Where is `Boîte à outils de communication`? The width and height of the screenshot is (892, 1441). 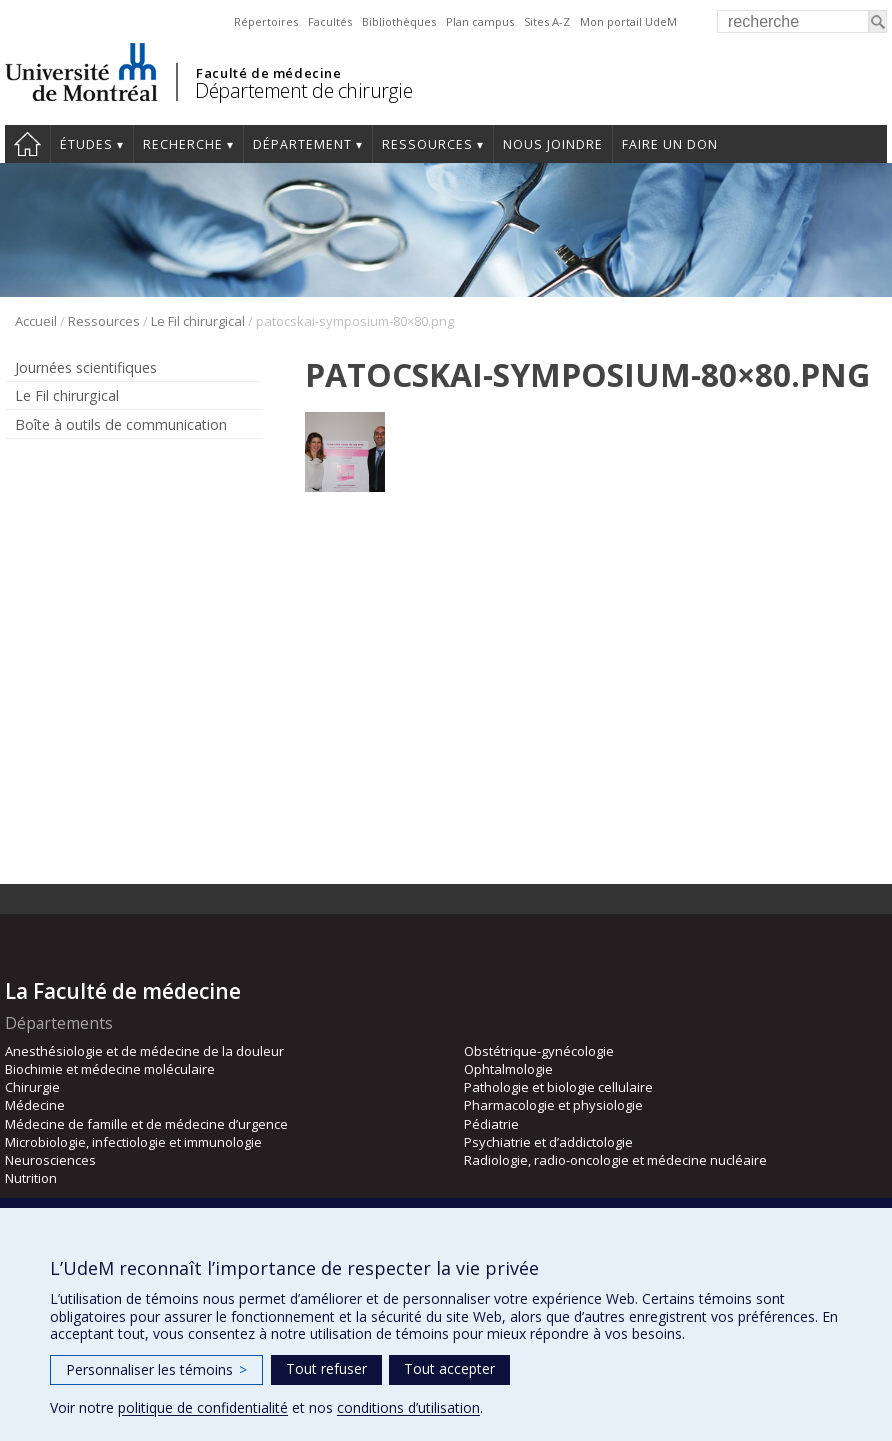
Boîte à outils de communication is located at coordinates (121, 424).